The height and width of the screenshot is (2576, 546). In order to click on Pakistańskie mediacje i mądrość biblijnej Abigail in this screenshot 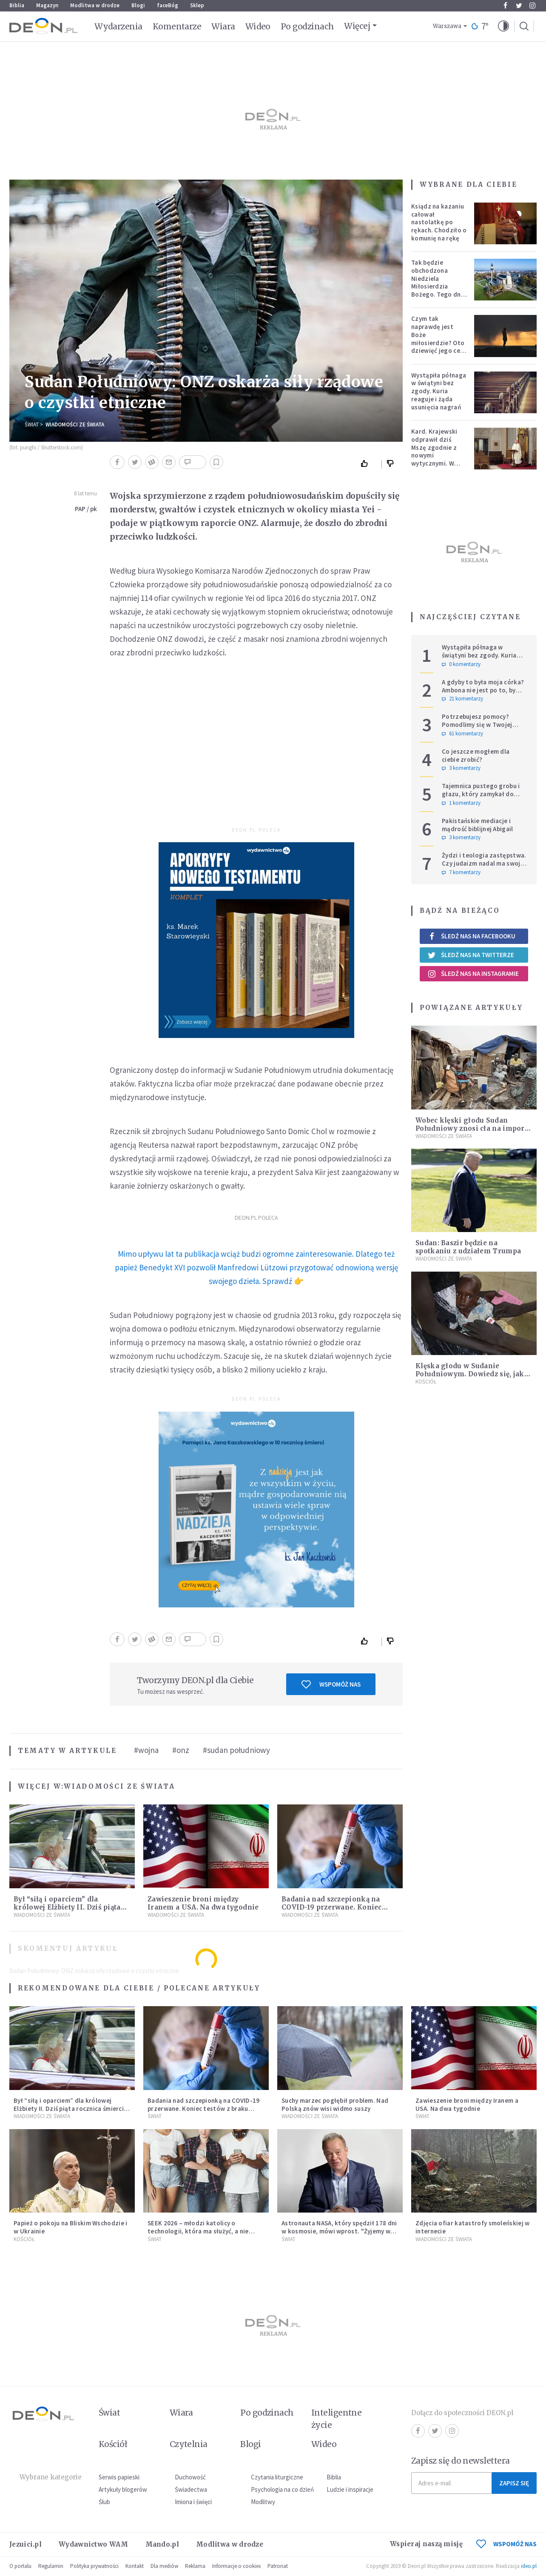, I will do `click(477, 825)`.